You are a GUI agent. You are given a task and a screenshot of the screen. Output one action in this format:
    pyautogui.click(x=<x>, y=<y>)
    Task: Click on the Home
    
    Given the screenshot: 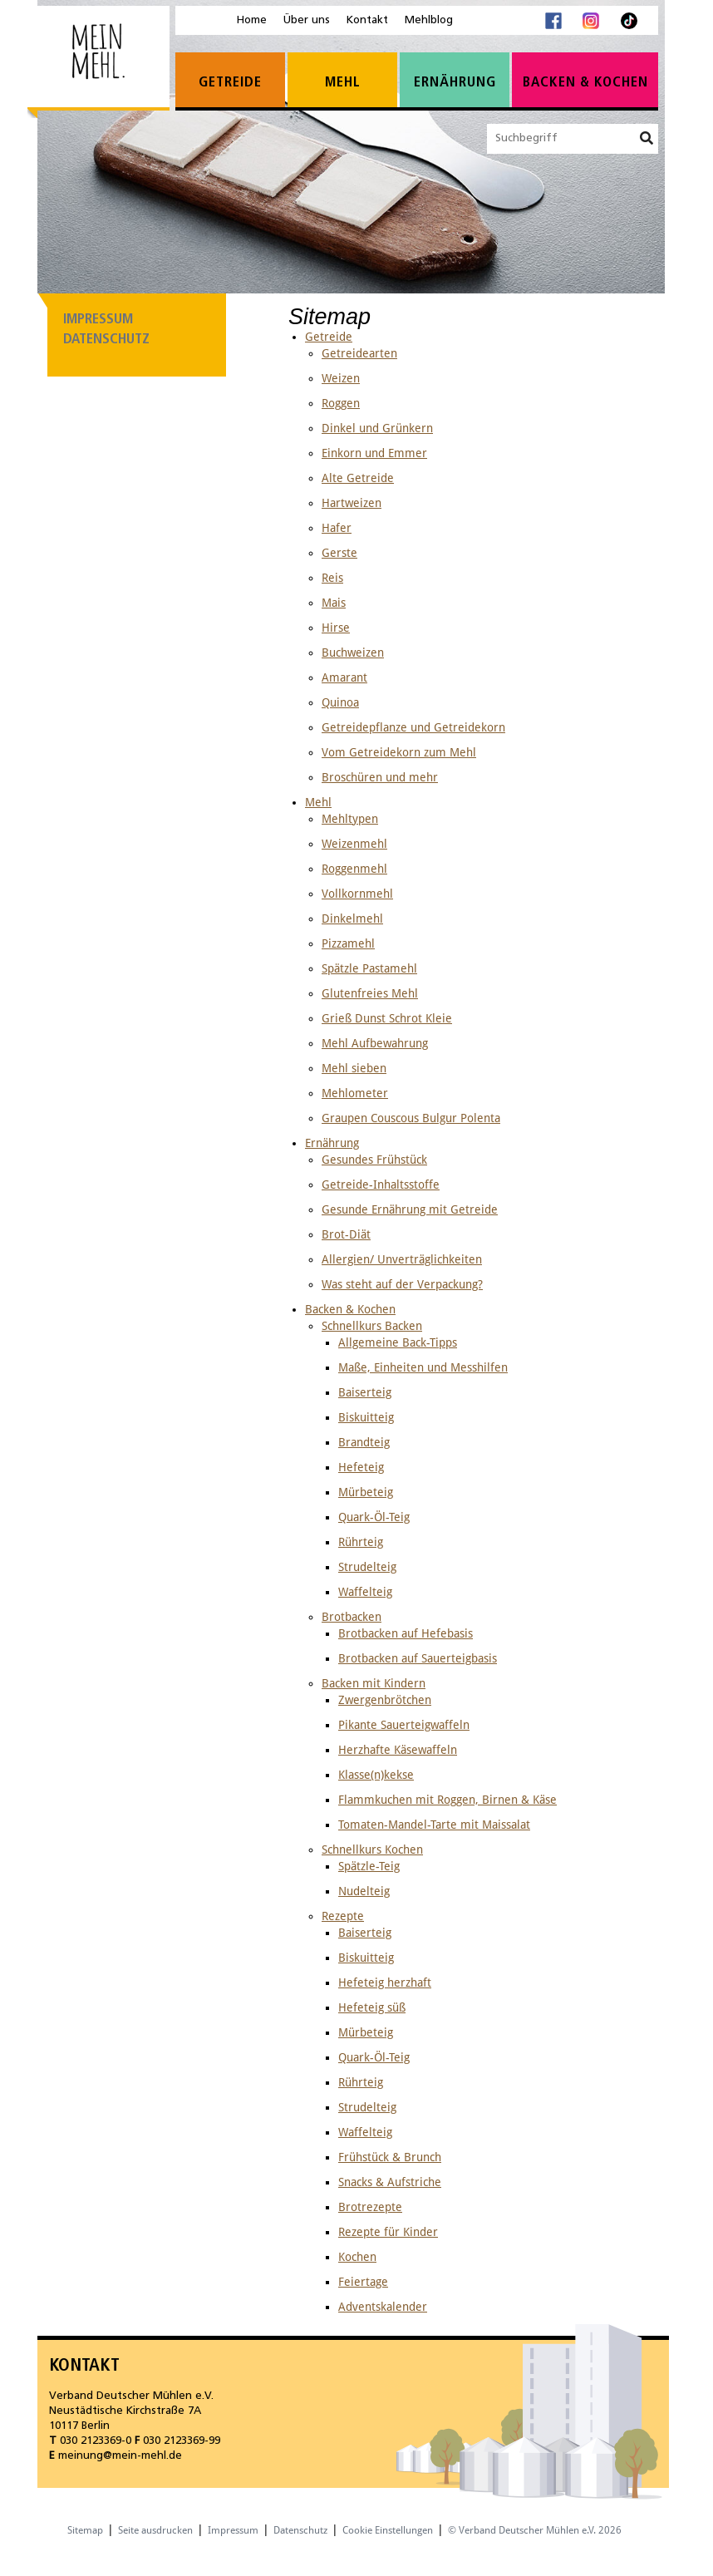 What is the action you would take?
    pyautogui.click(x=252, y=20)
    